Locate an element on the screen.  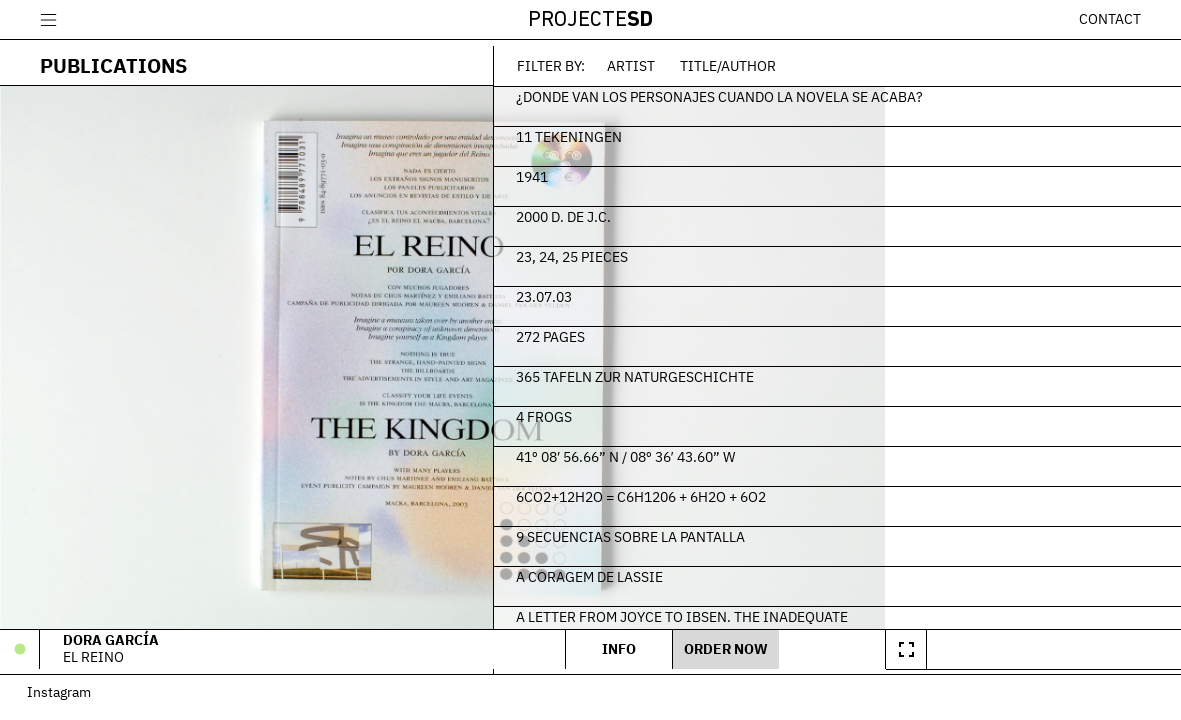
11 Tekeningen is located at coordinates (814, 131).